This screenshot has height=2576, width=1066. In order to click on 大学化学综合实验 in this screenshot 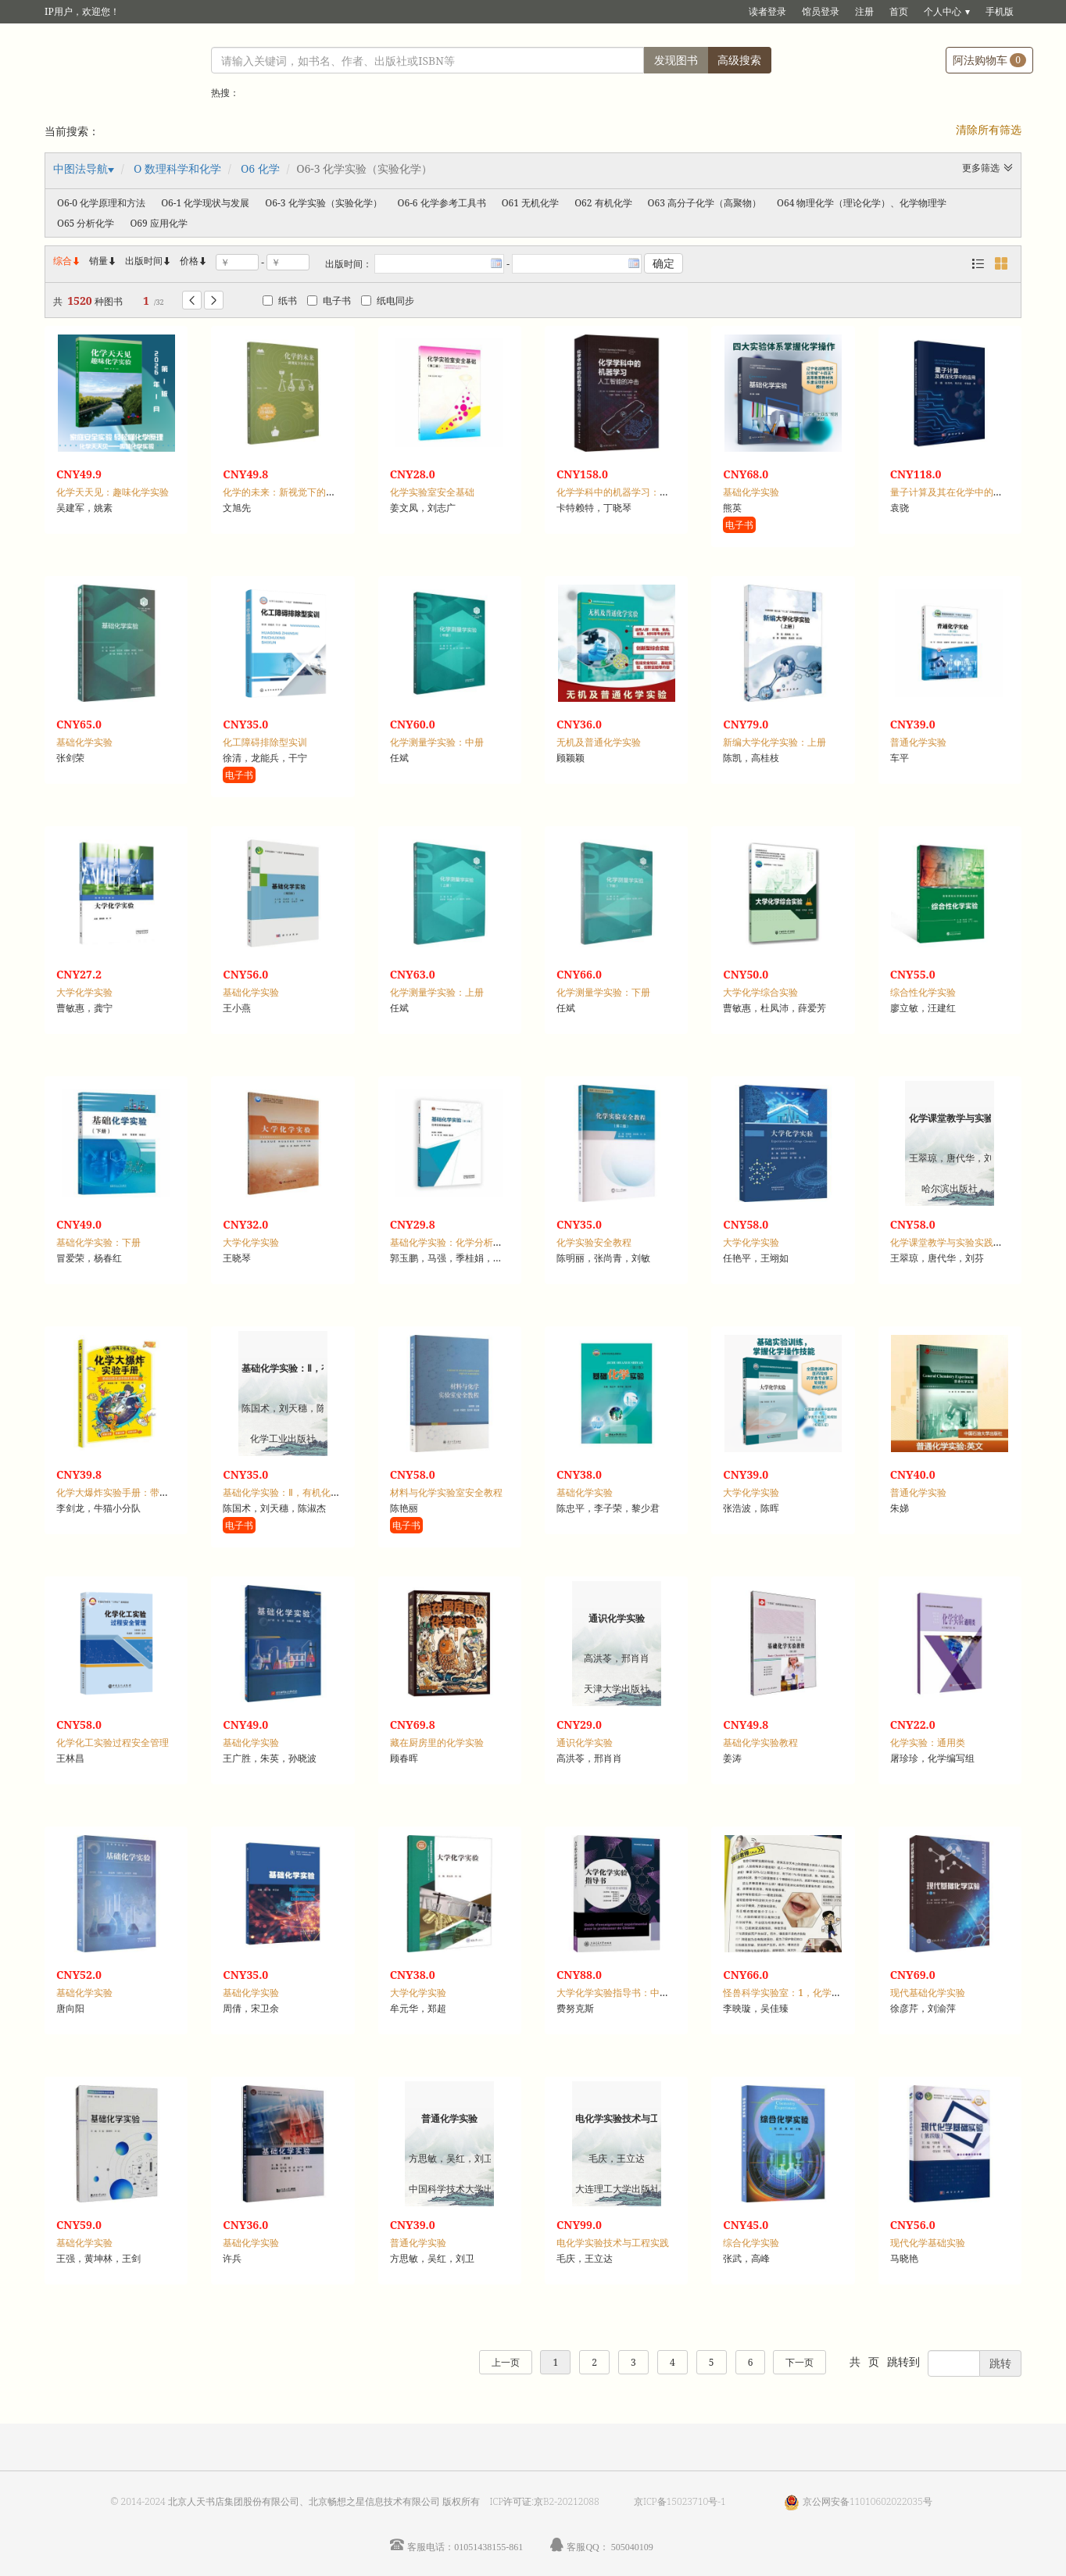, I will do `click(760, 992)`.